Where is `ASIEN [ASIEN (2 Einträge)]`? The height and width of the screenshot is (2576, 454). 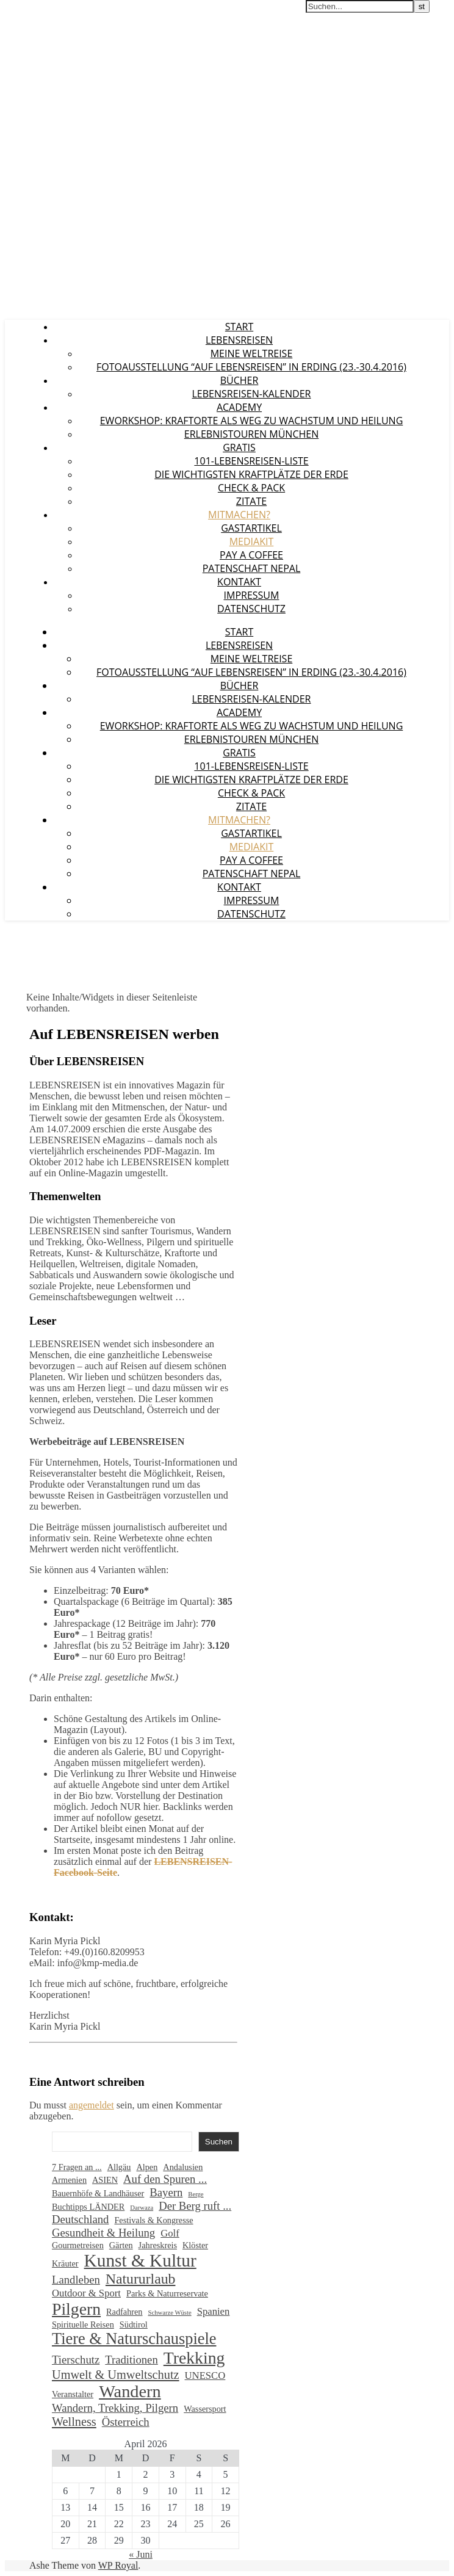
ASIEN [ASIEN (2 Einträge)] is located at coordinates (105, 2180).